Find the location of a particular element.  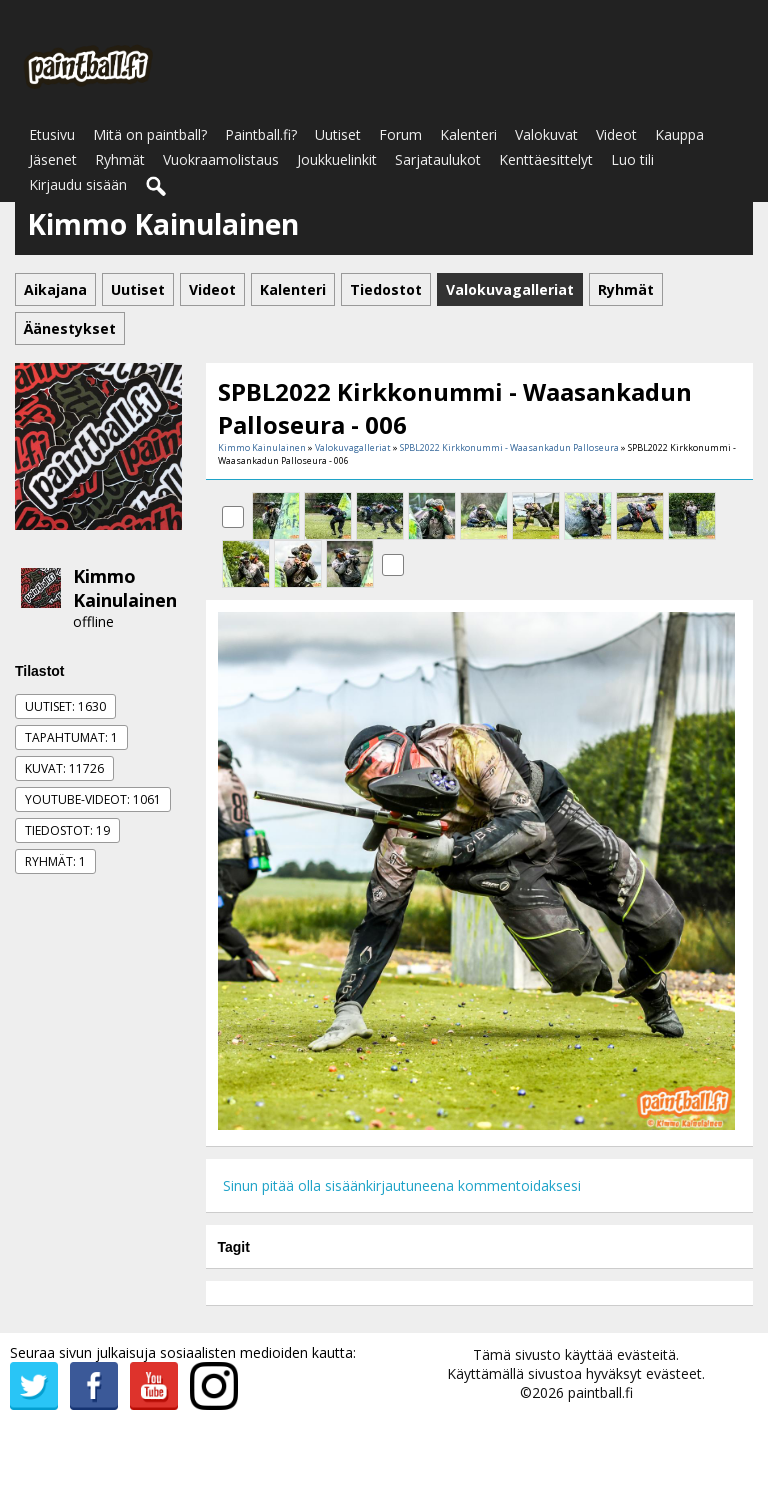

Ryhmät is located at coordinates (120, 159).